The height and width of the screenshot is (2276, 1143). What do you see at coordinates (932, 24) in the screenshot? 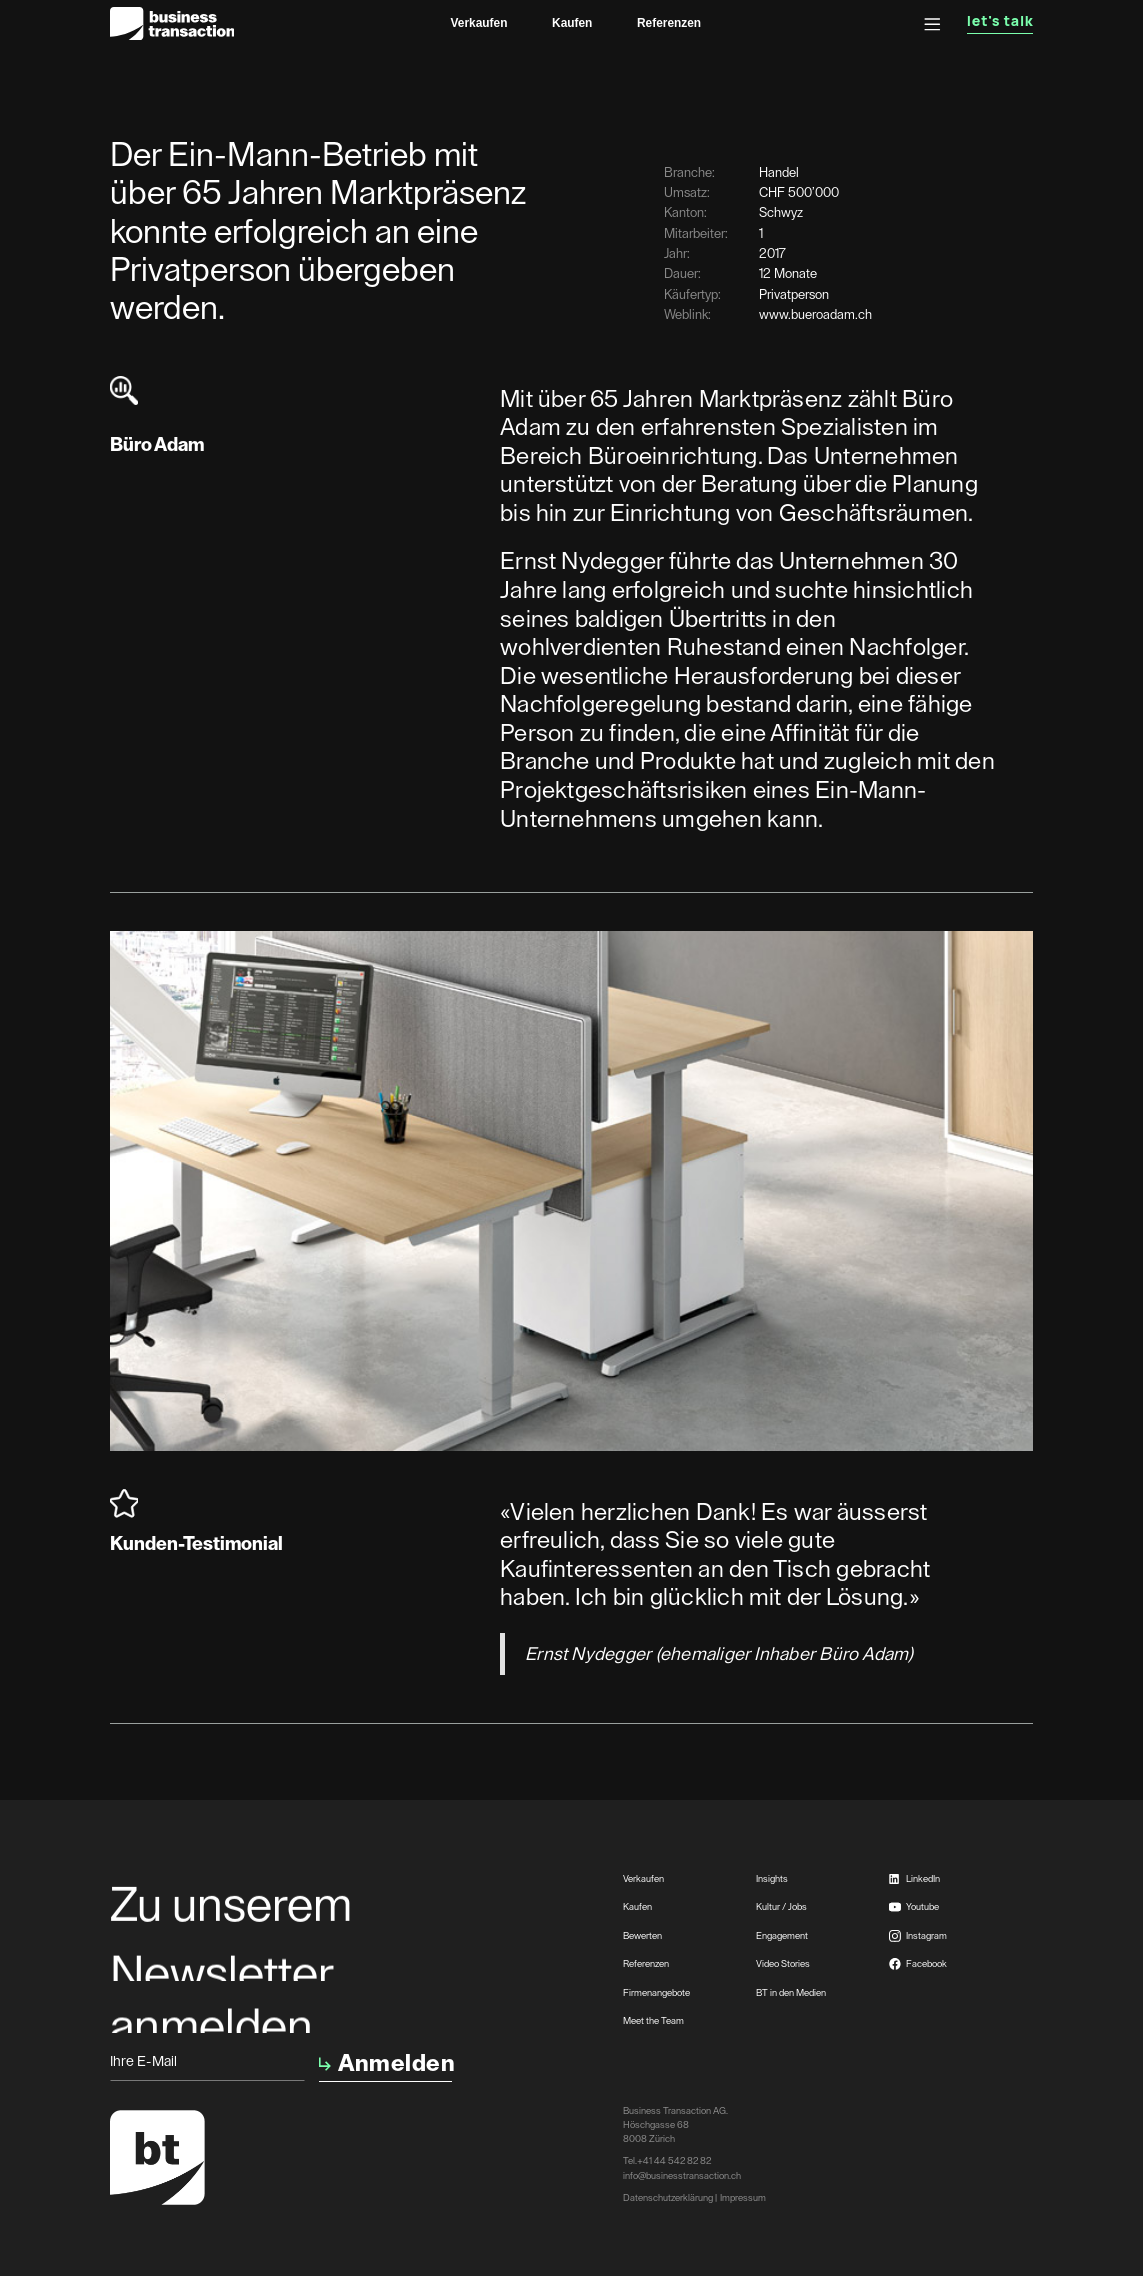
I see `[button]` at bounding box center [932, 24].